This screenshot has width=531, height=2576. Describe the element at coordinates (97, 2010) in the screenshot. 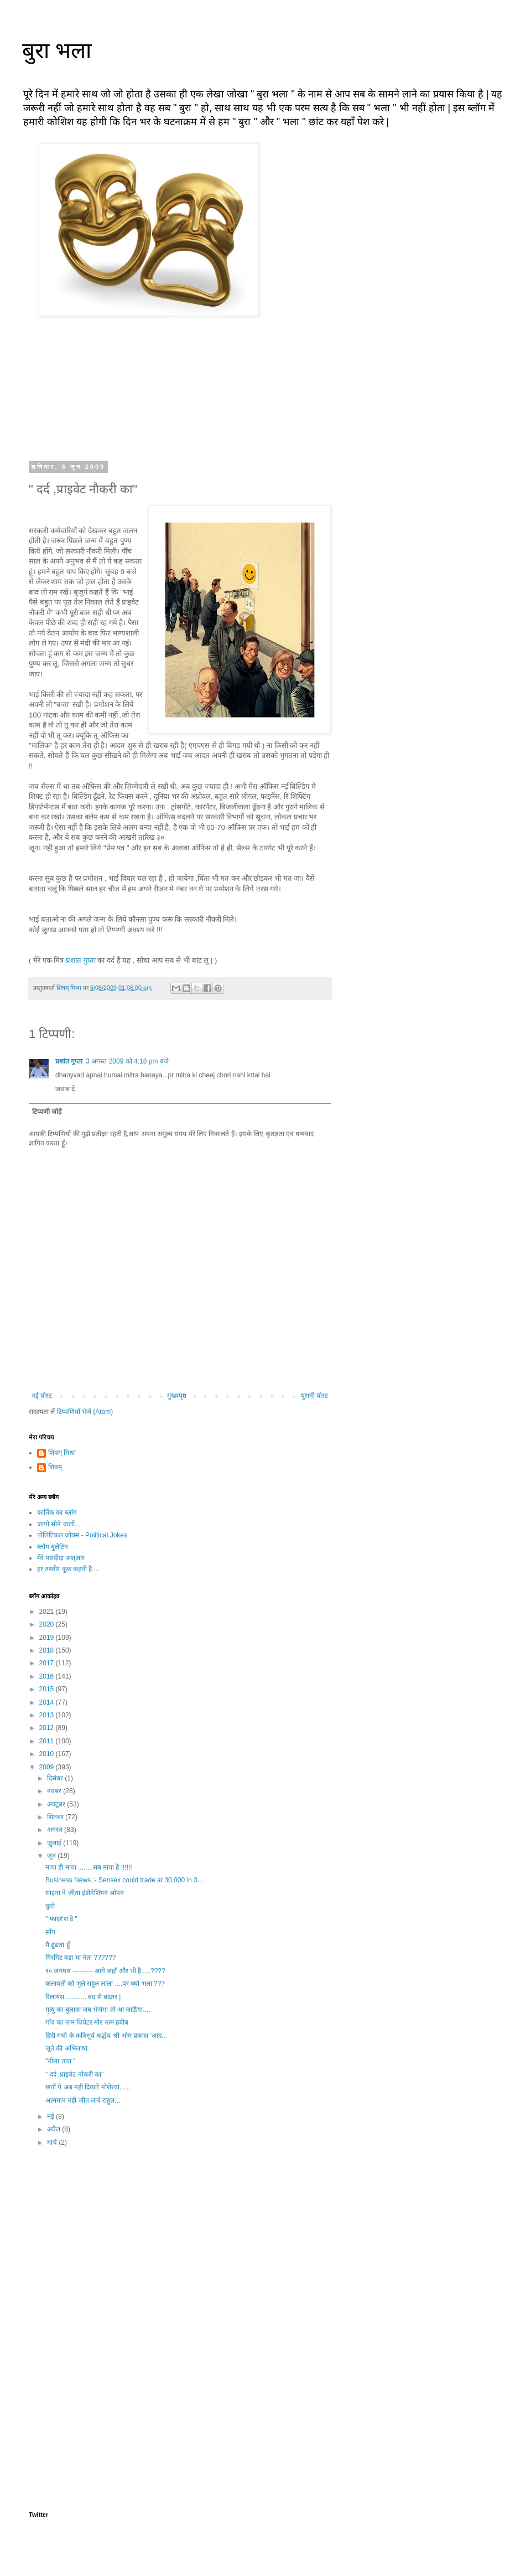

I see `मृत्यु का बुलावा जब भेजेगा तो आ जाऊँगा....` at that location.